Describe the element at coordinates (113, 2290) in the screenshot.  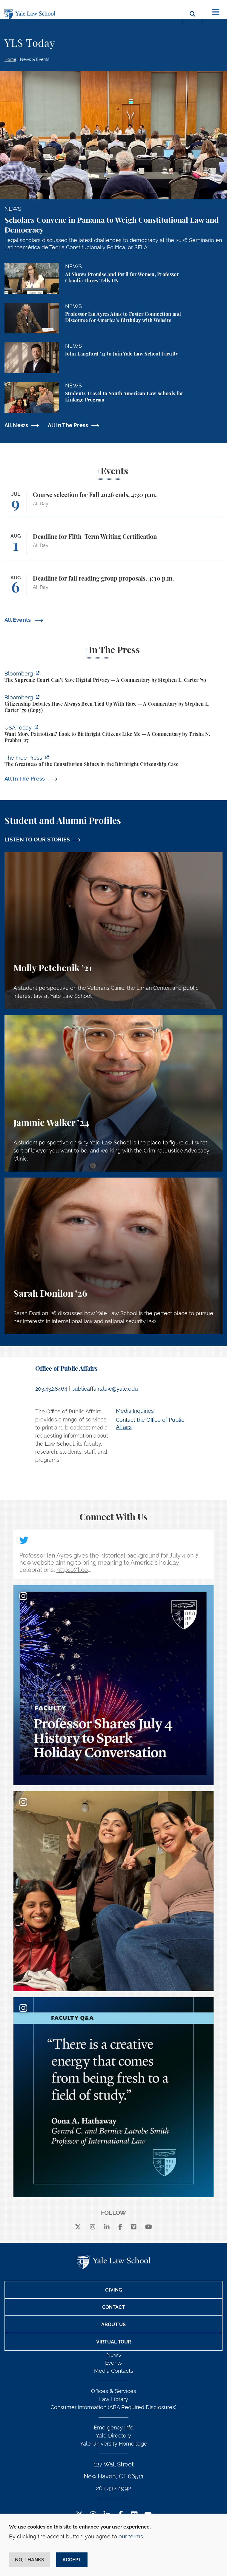
I see `Giving` at that location.